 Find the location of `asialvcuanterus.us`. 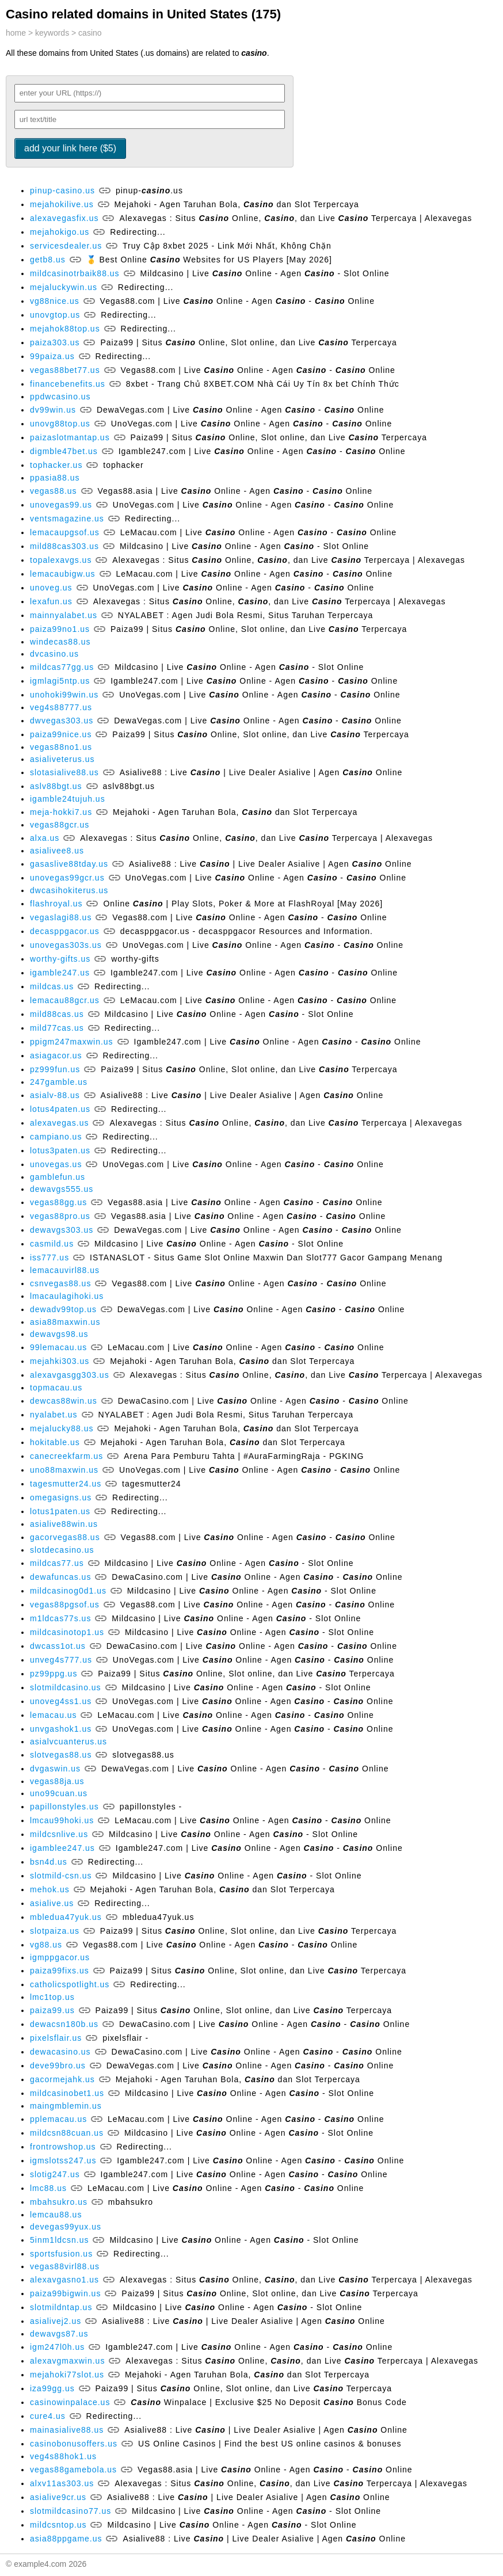

asialvcuanterus.us is located at coordinates (68, 1741).